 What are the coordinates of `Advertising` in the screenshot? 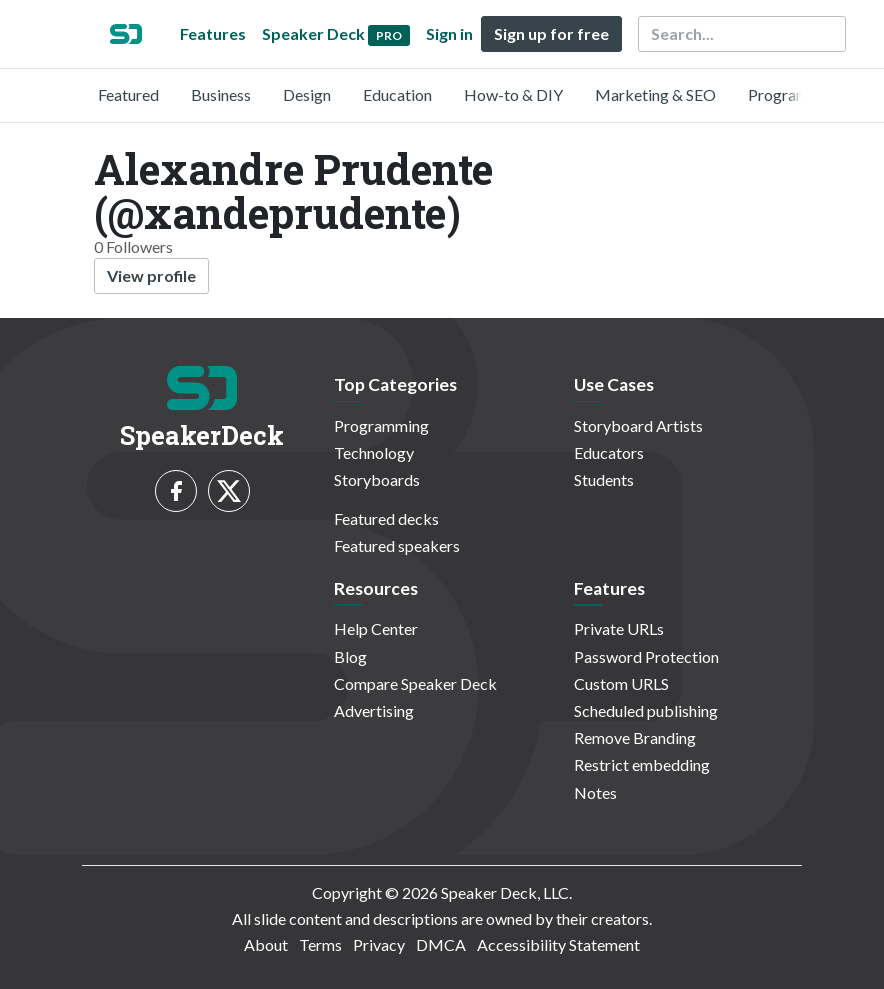 It's located at (374, 710).